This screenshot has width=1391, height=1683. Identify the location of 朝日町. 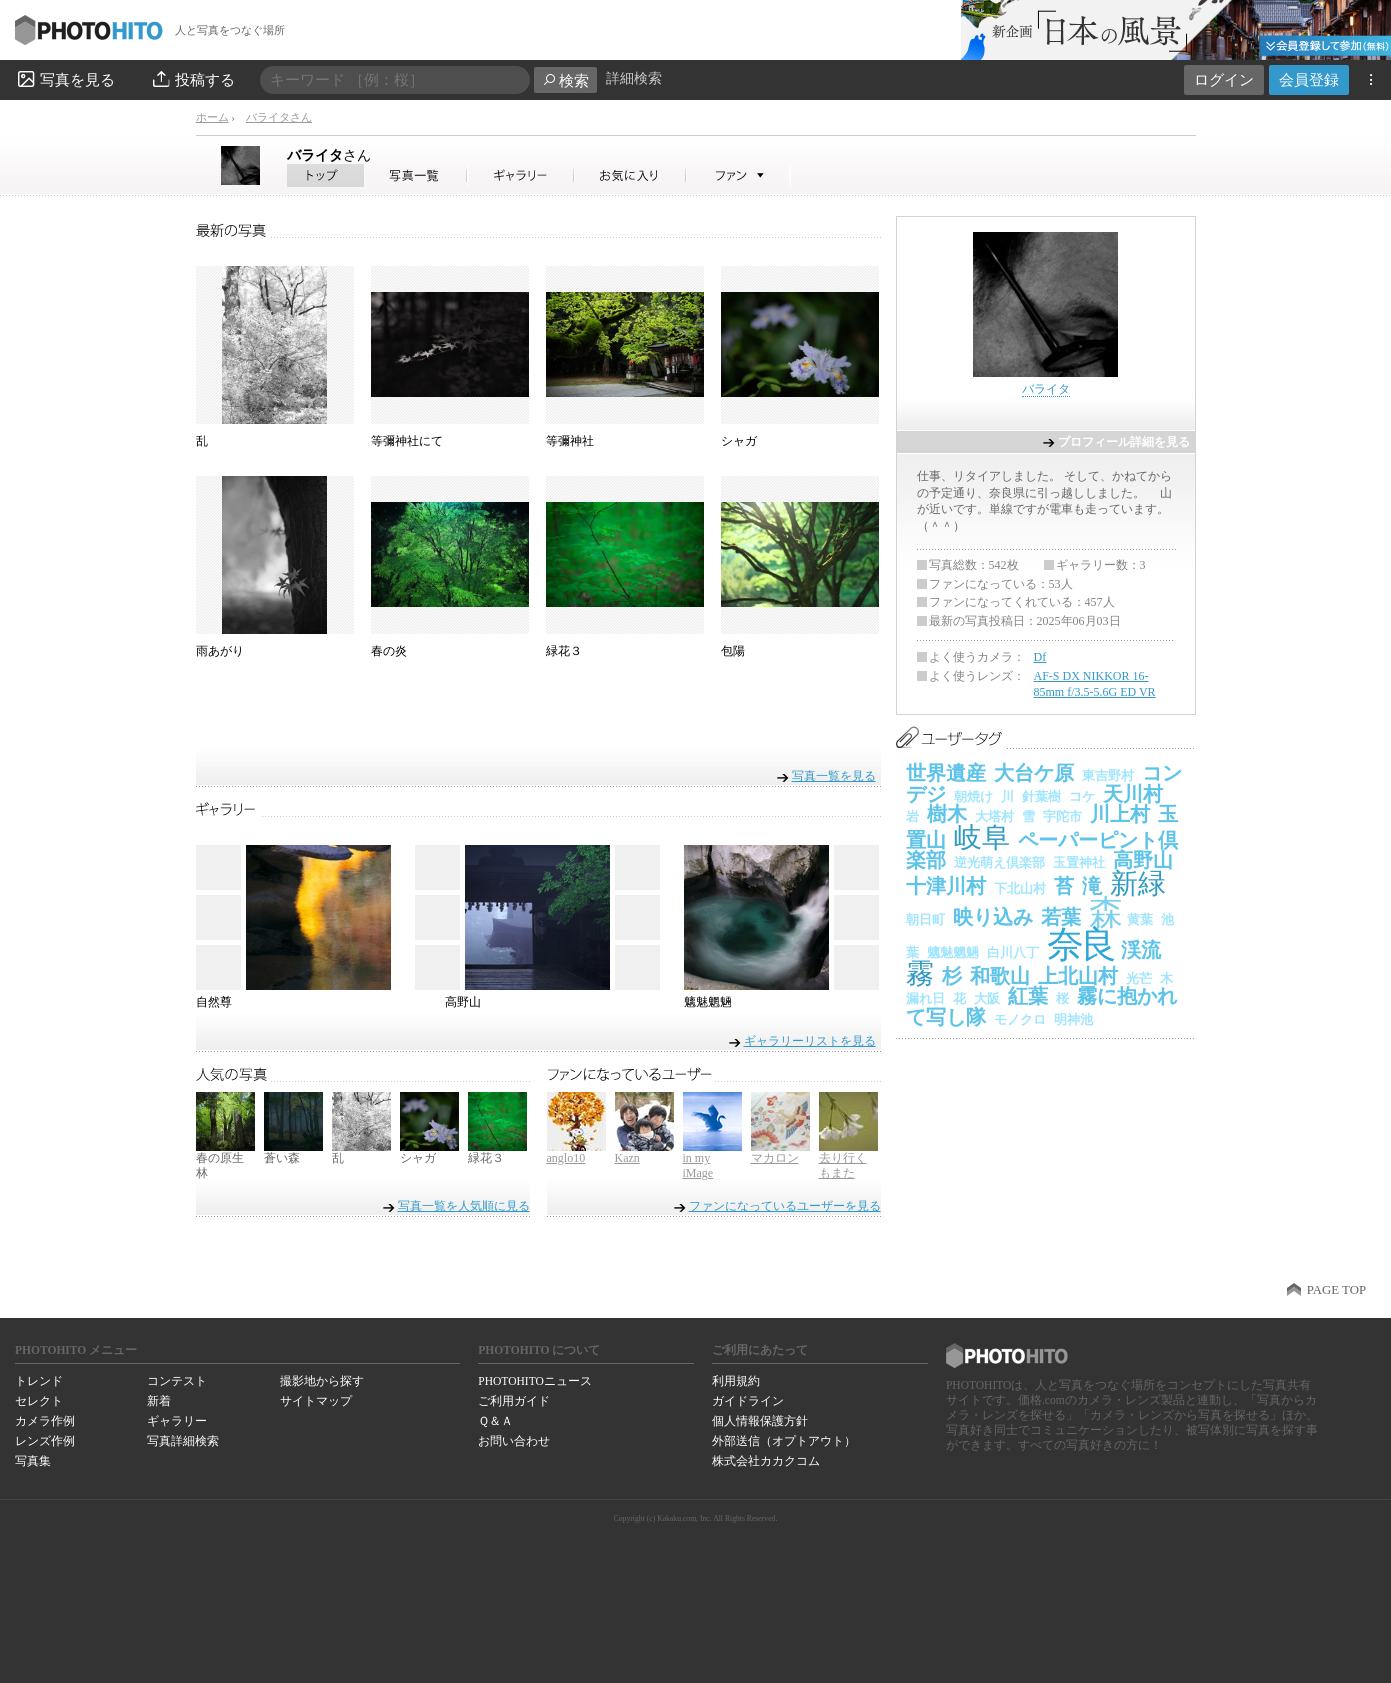
(925, 919).